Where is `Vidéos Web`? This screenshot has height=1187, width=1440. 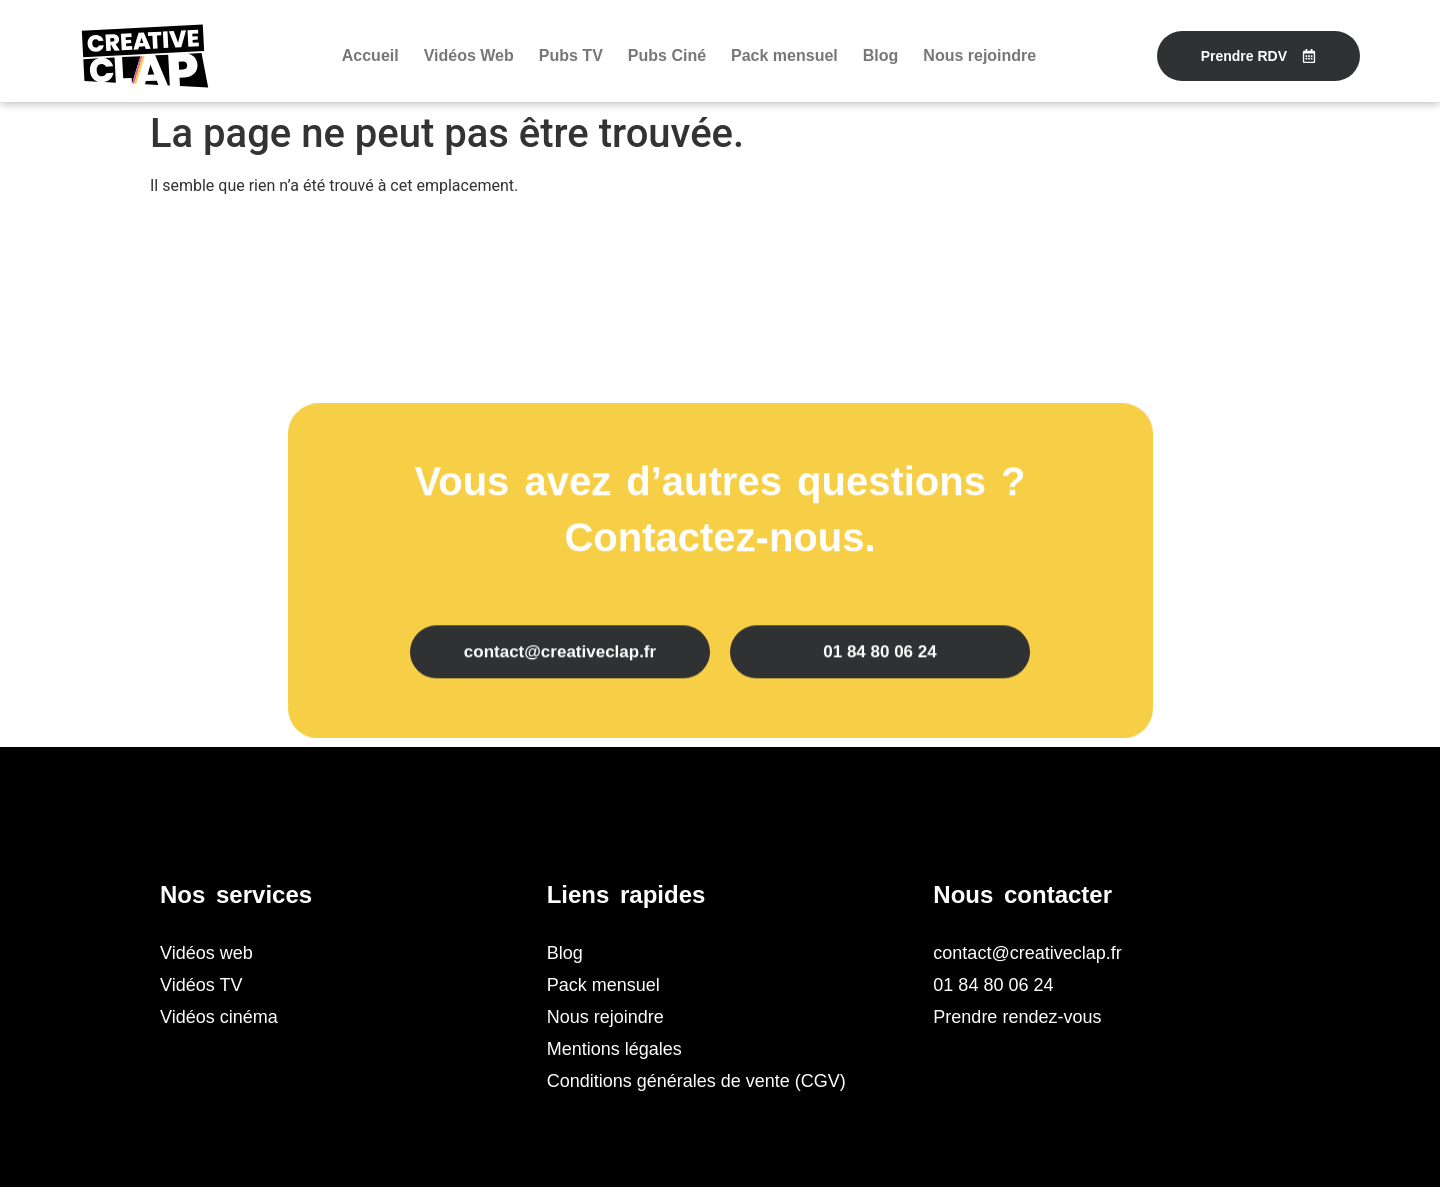
Vidéos Web is located at coordinates (469, 55).